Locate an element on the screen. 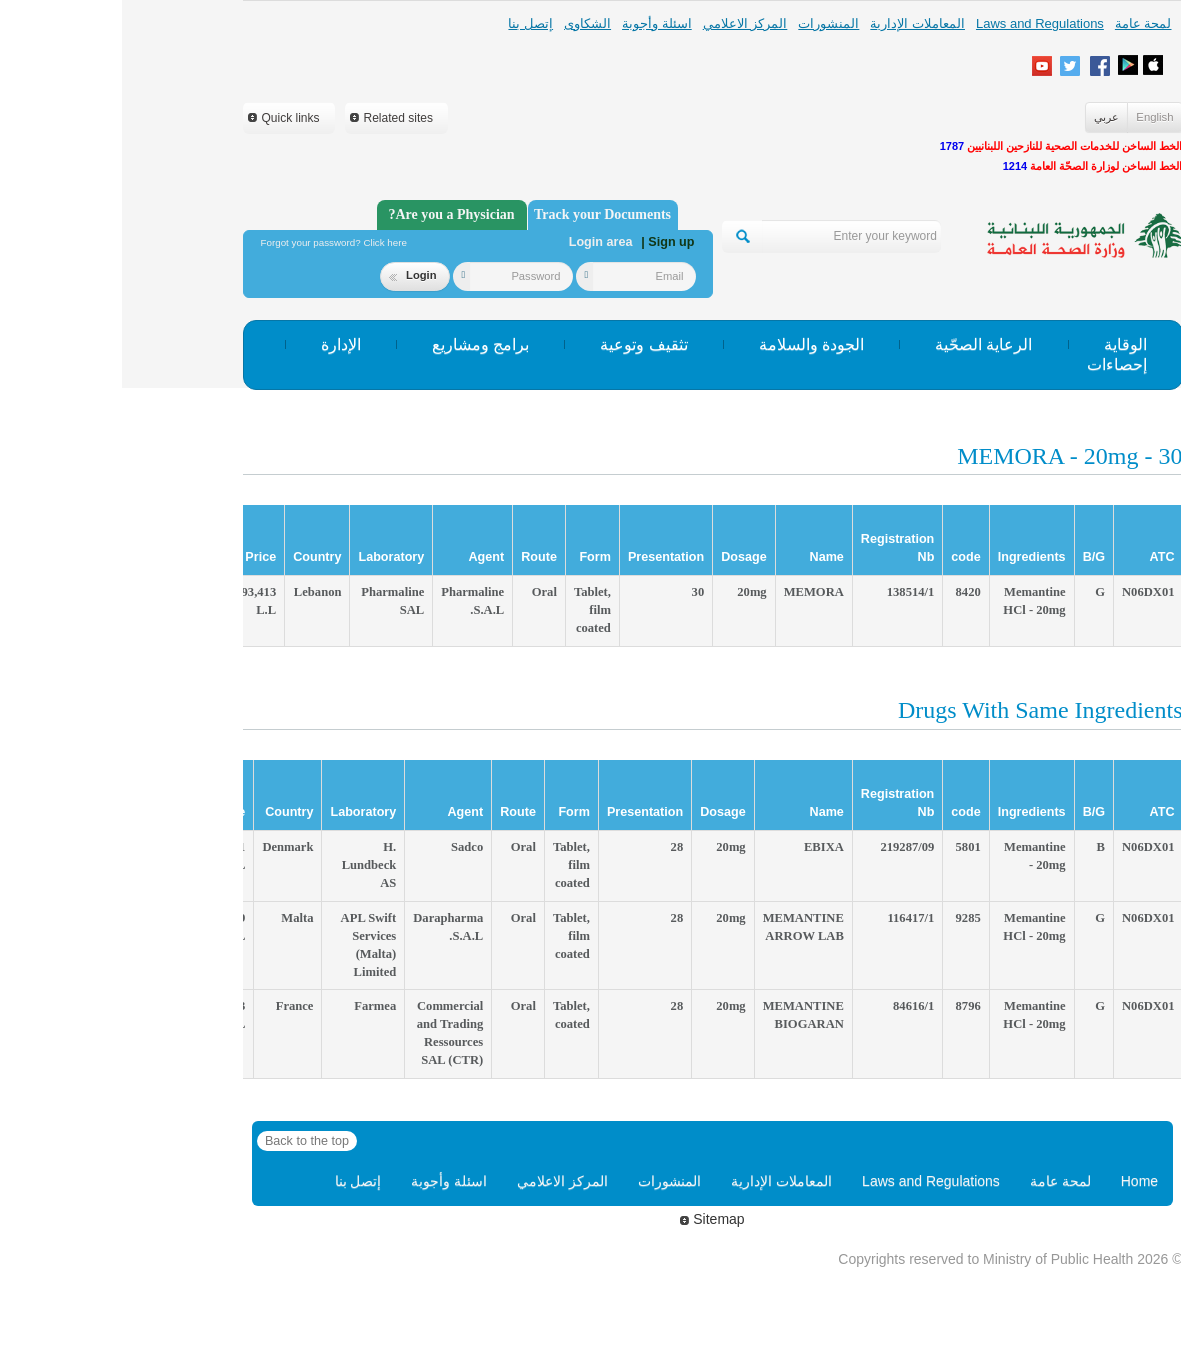 The image size is (1181, 1349). لمحة عامة is located at coordinates (1021, 23).